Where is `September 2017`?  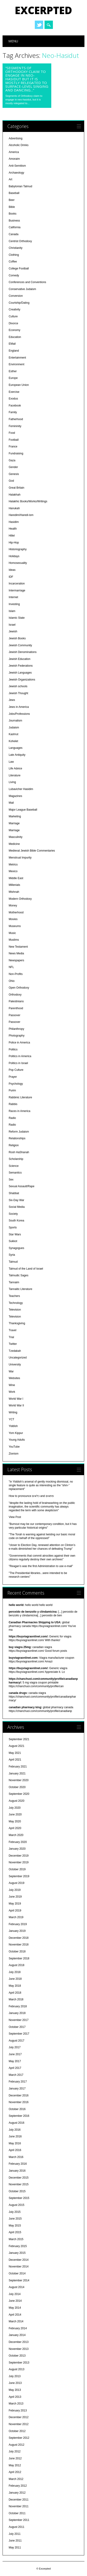 September 2017 is located at coordinates (19, 2033).